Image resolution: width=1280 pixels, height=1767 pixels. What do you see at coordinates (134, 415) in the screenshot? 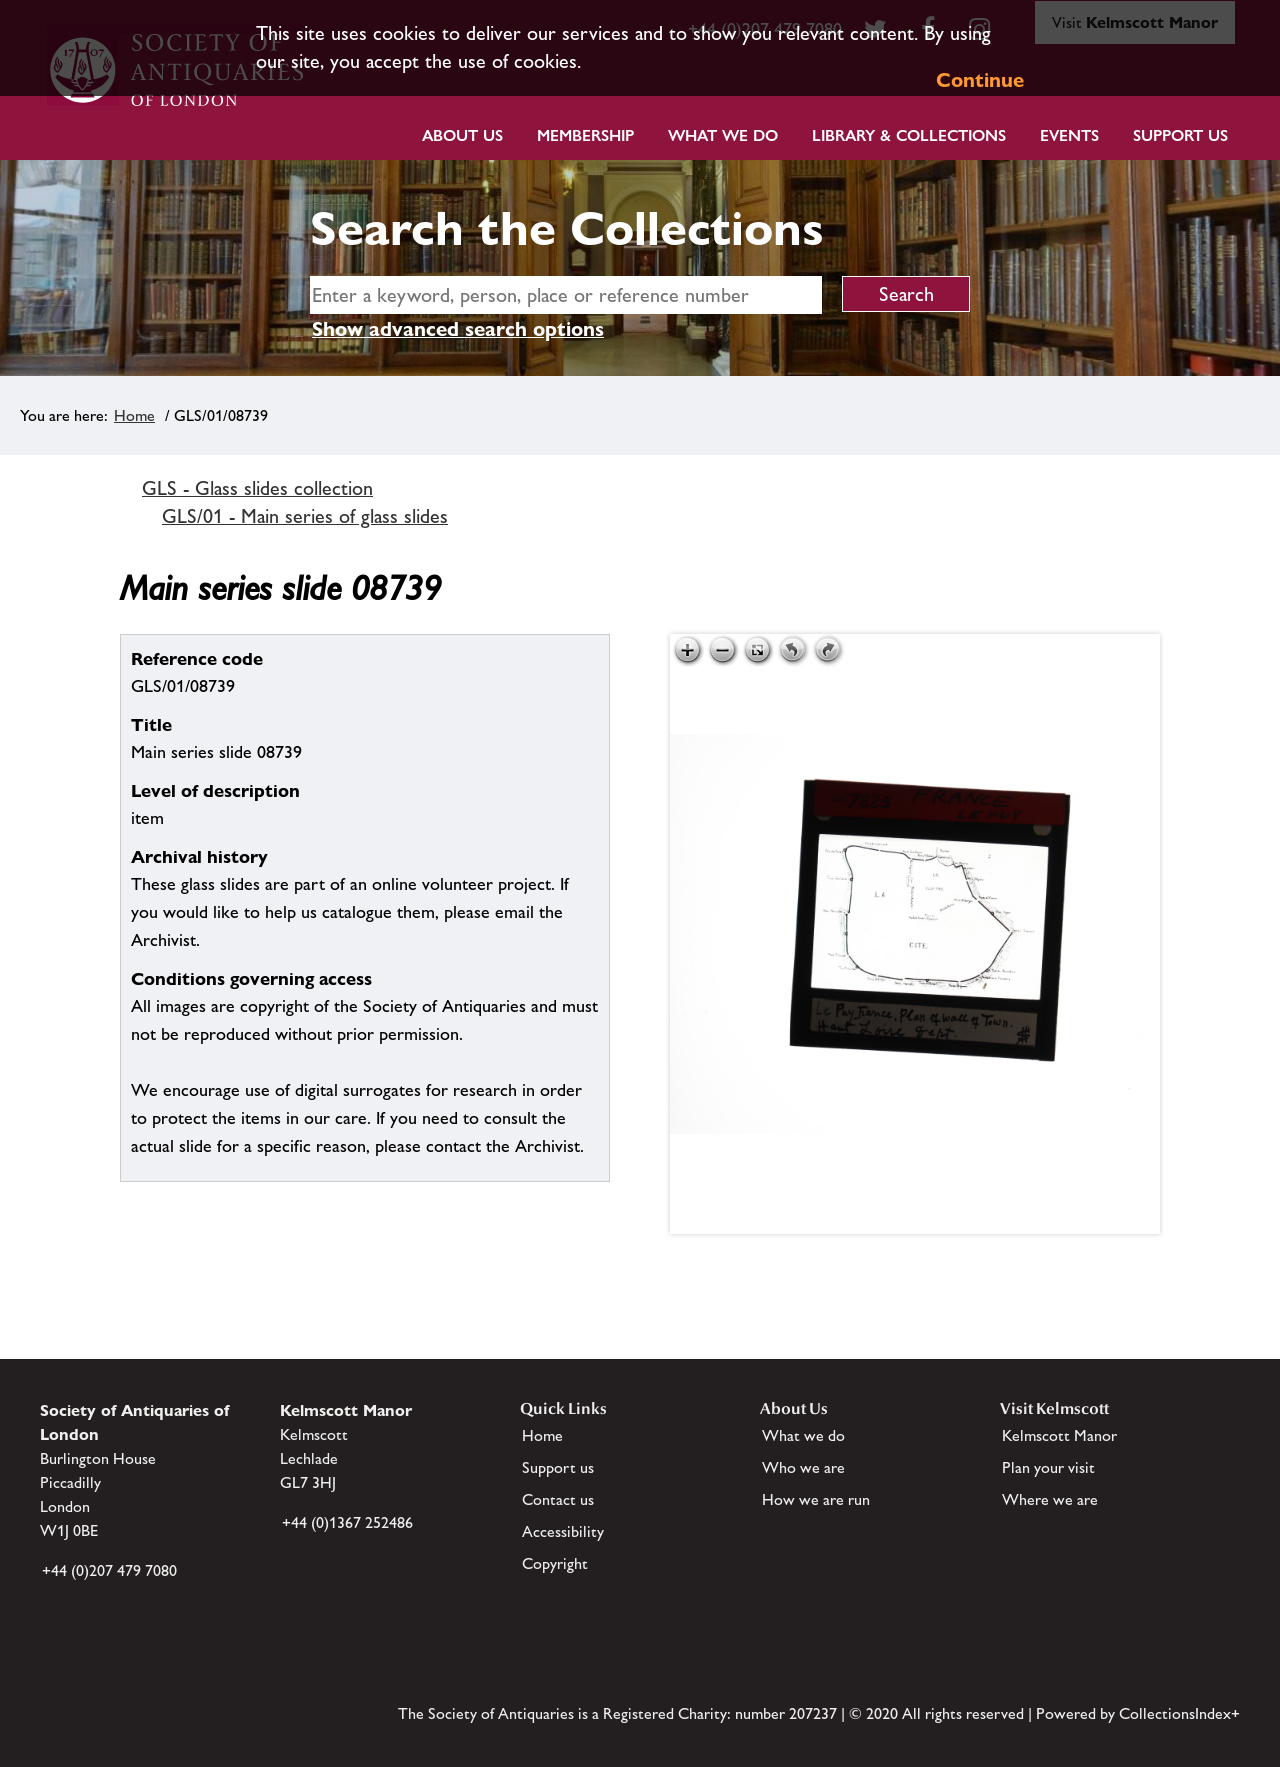
I see `Home` at bounding box center [134, 415].